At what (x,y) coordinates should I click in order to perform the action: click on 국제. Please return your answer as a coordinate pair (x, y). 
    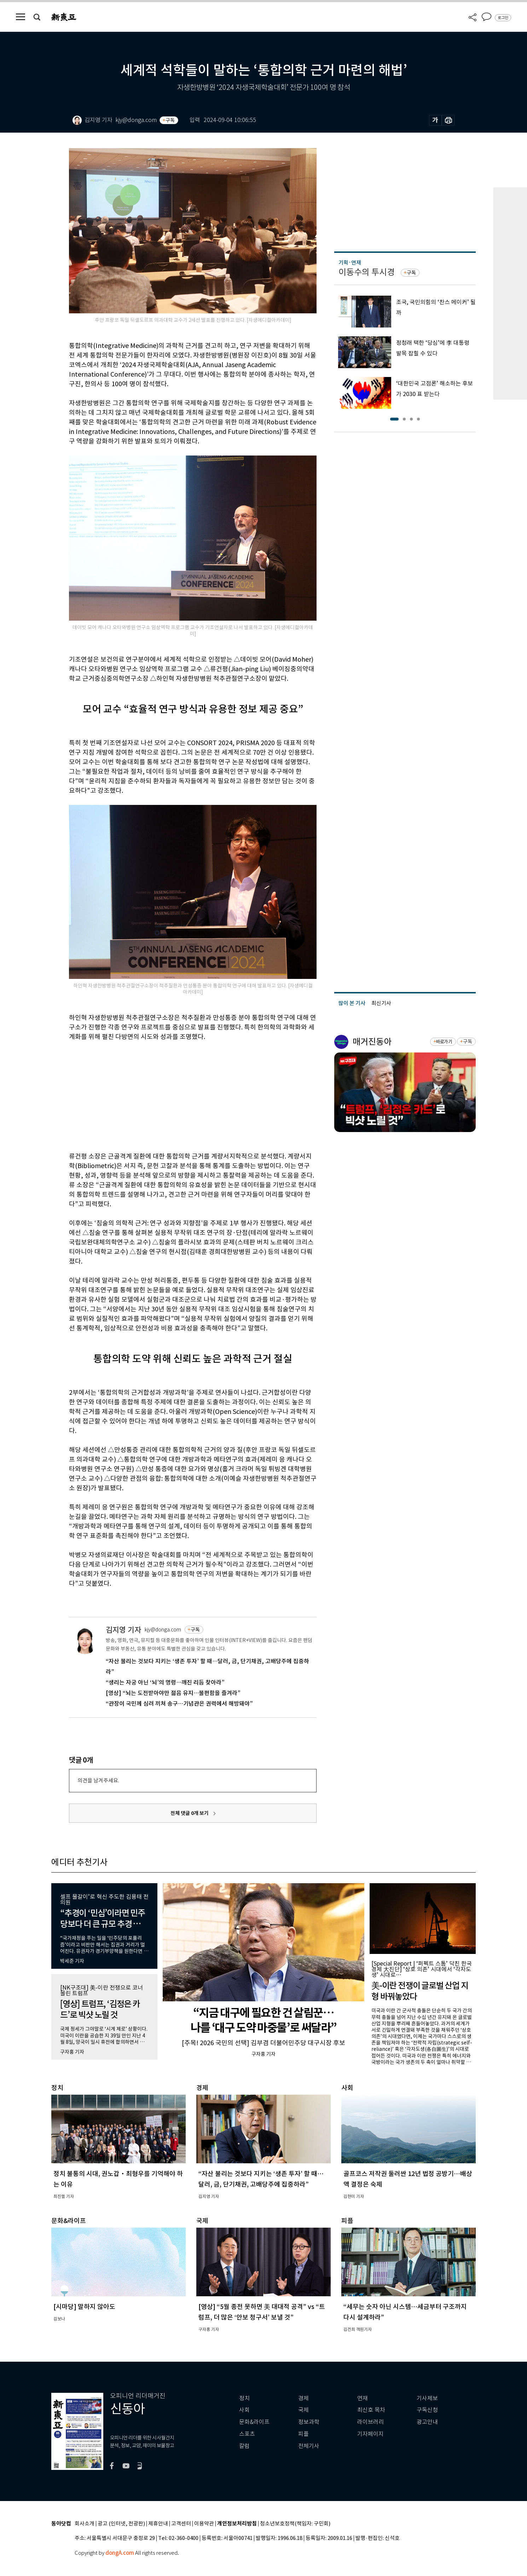
    Looking at the image, I should click on (303, 2410).